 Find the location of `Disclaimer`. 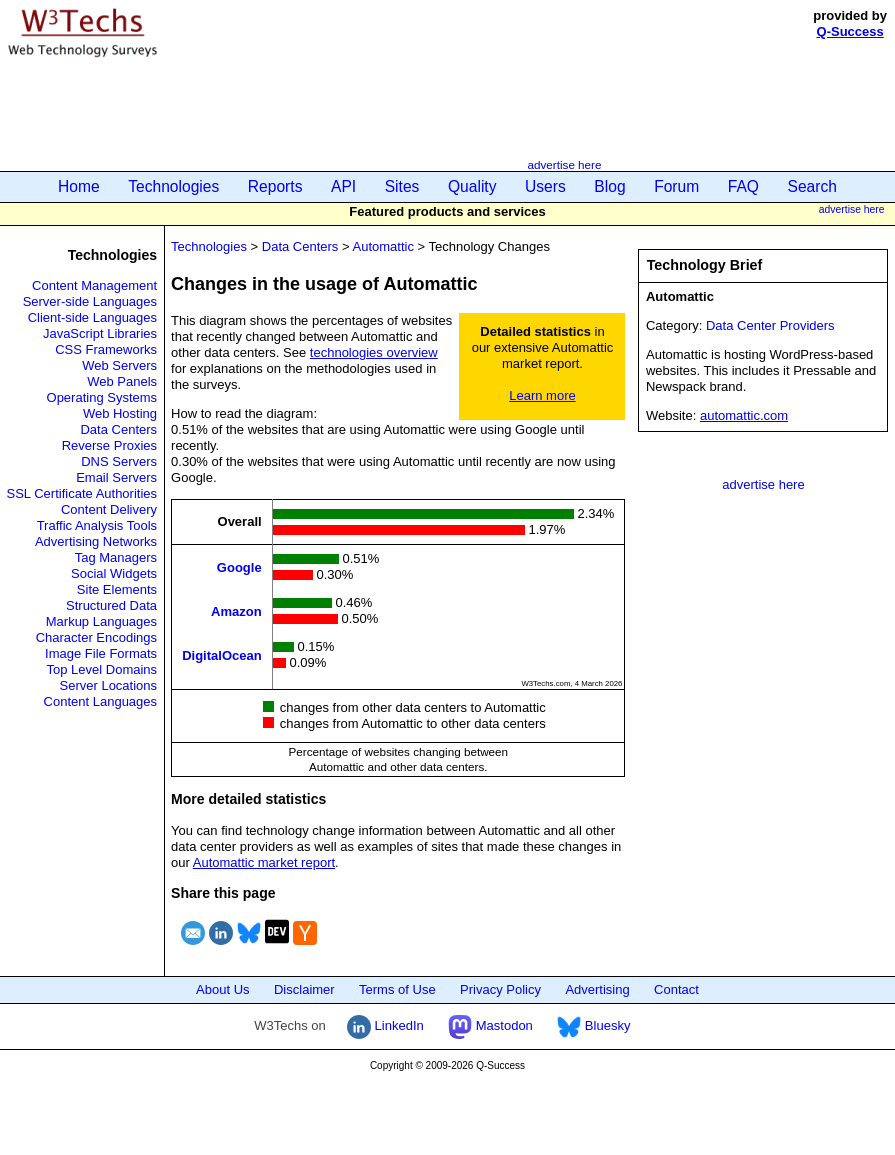

Disclaimer is located at coordinates (304, 989).